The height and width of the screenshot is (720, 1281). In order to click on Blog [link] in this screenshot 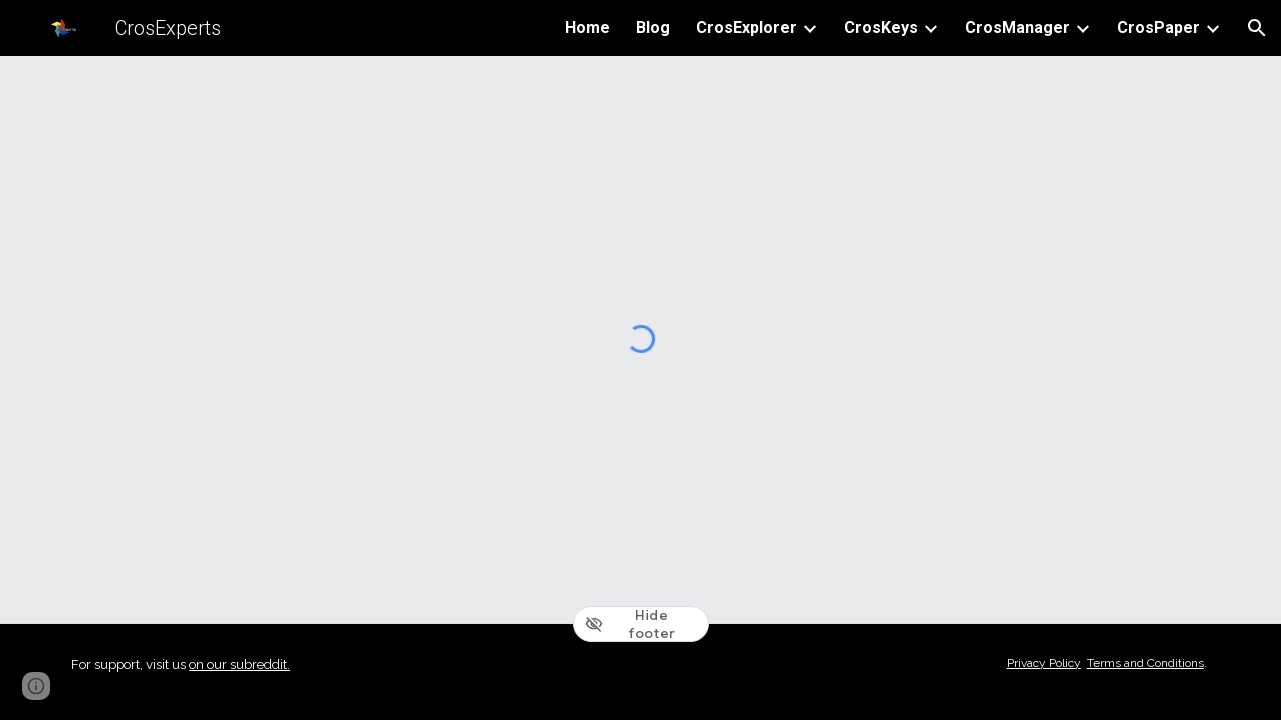, I will do `click(653, 27)`.